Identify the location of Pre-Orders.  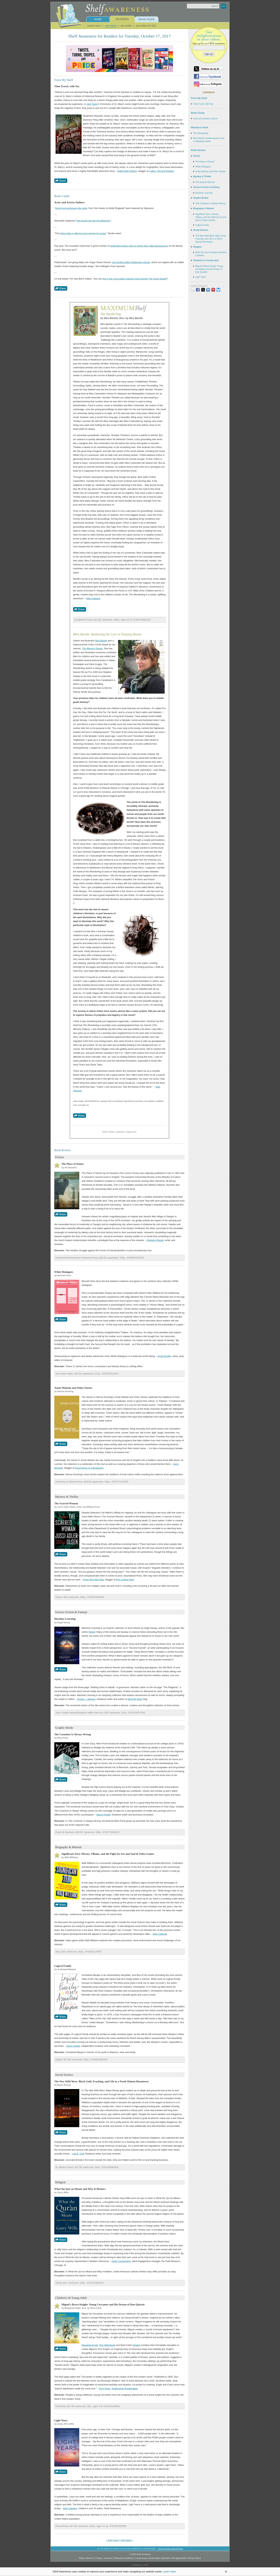
(126, 25).